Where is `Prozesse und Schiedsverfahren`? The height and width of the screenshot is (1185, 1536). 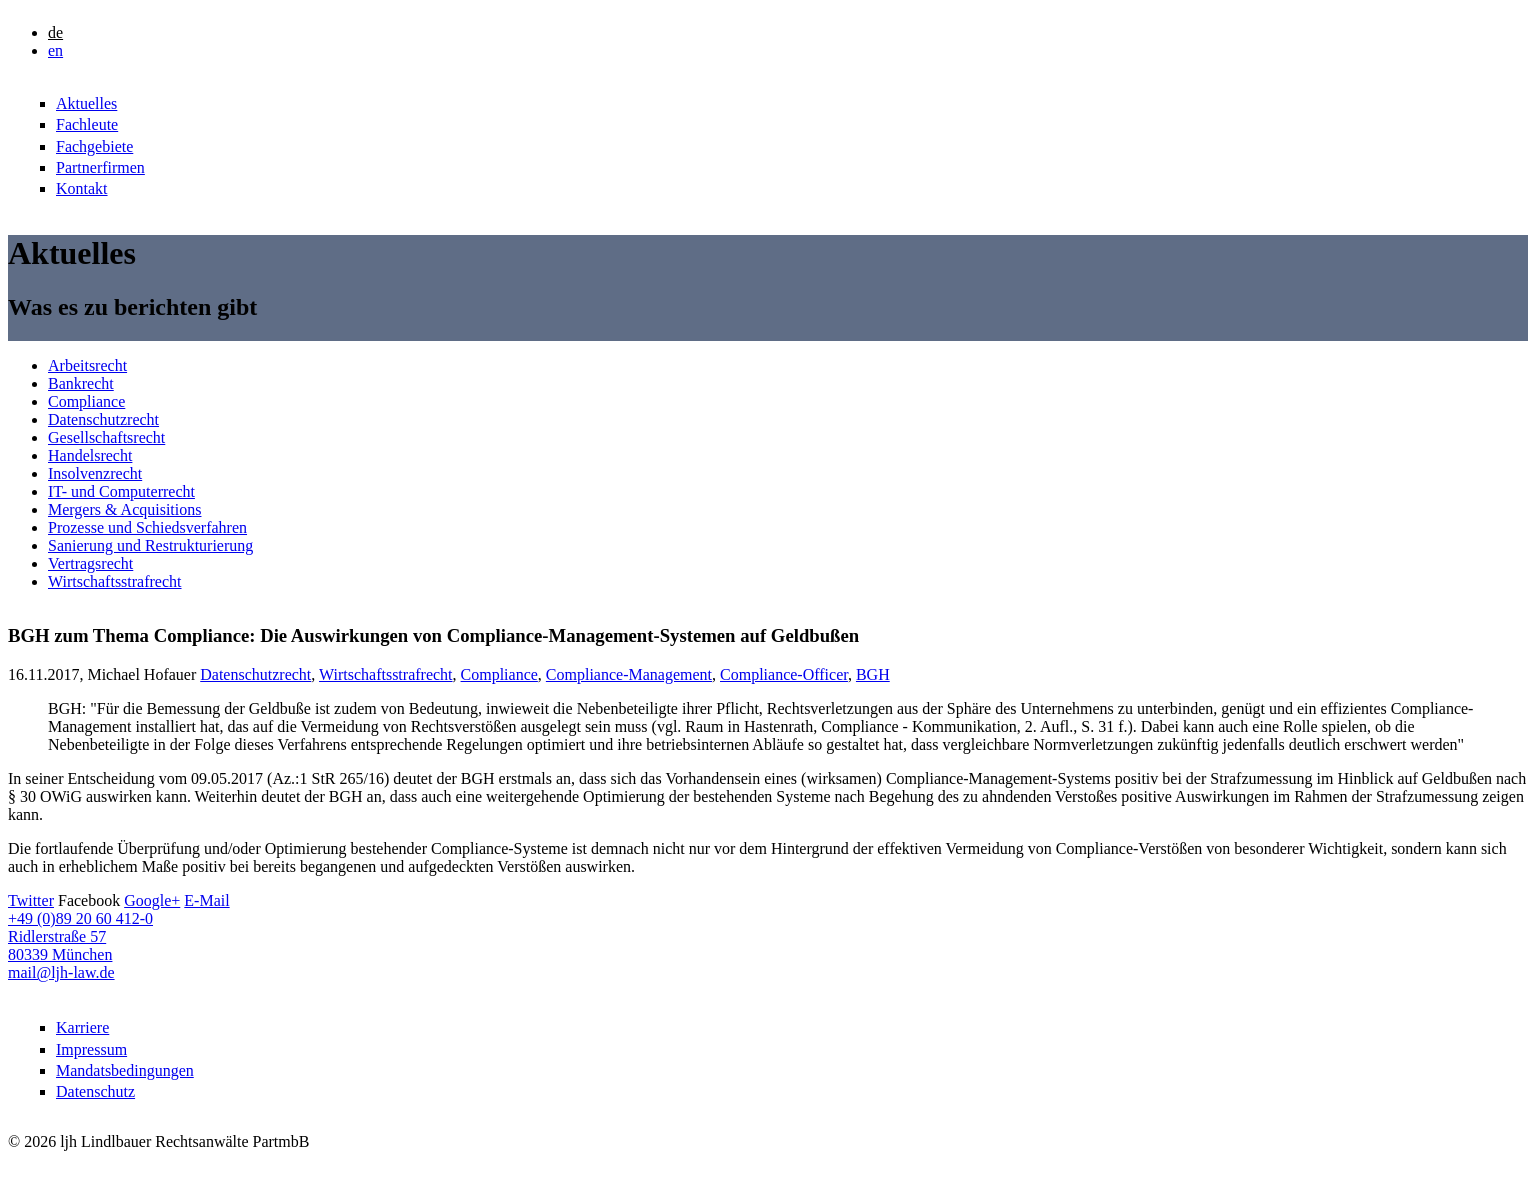 Prozesse und Schiedsverfahren is located at coordinates (147, 527).